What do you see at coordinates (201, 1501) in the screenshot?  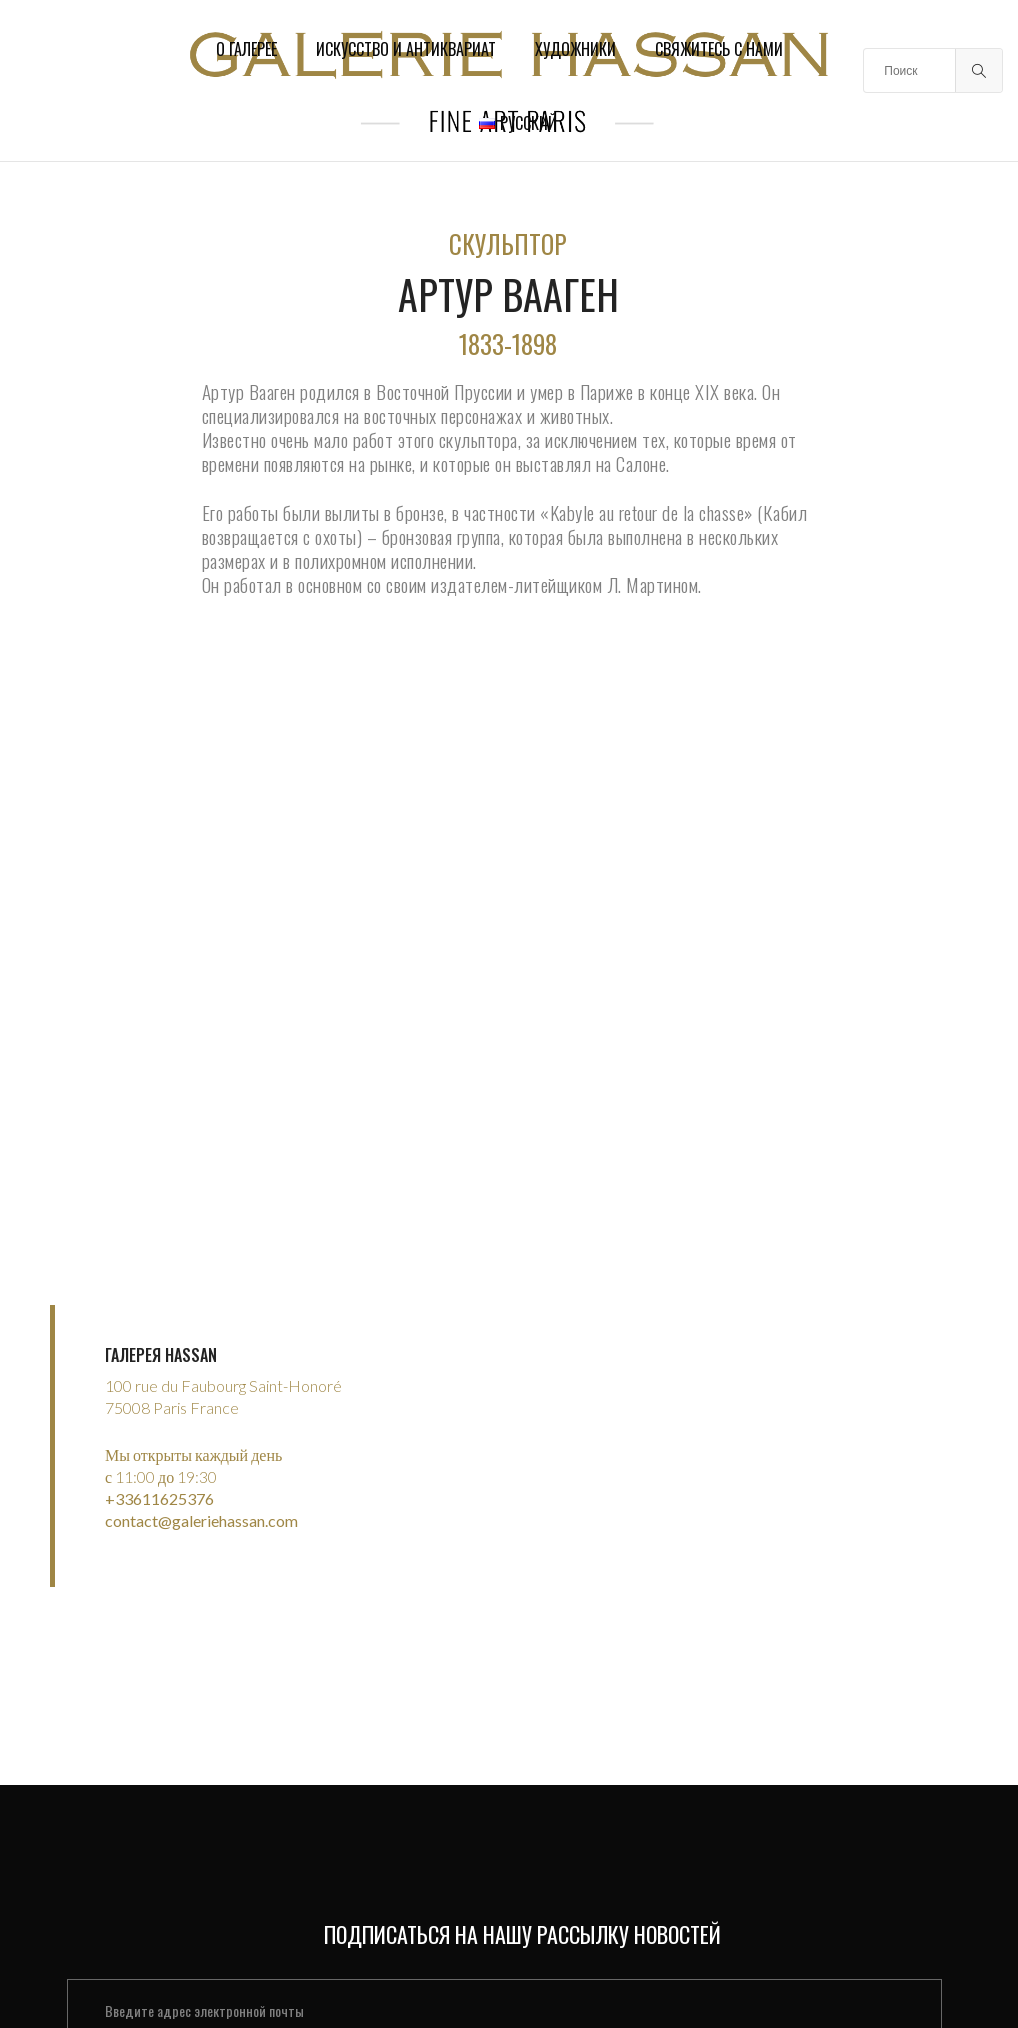 I see `contact@galeriehassan.com` at bounding box center [201, 1501].